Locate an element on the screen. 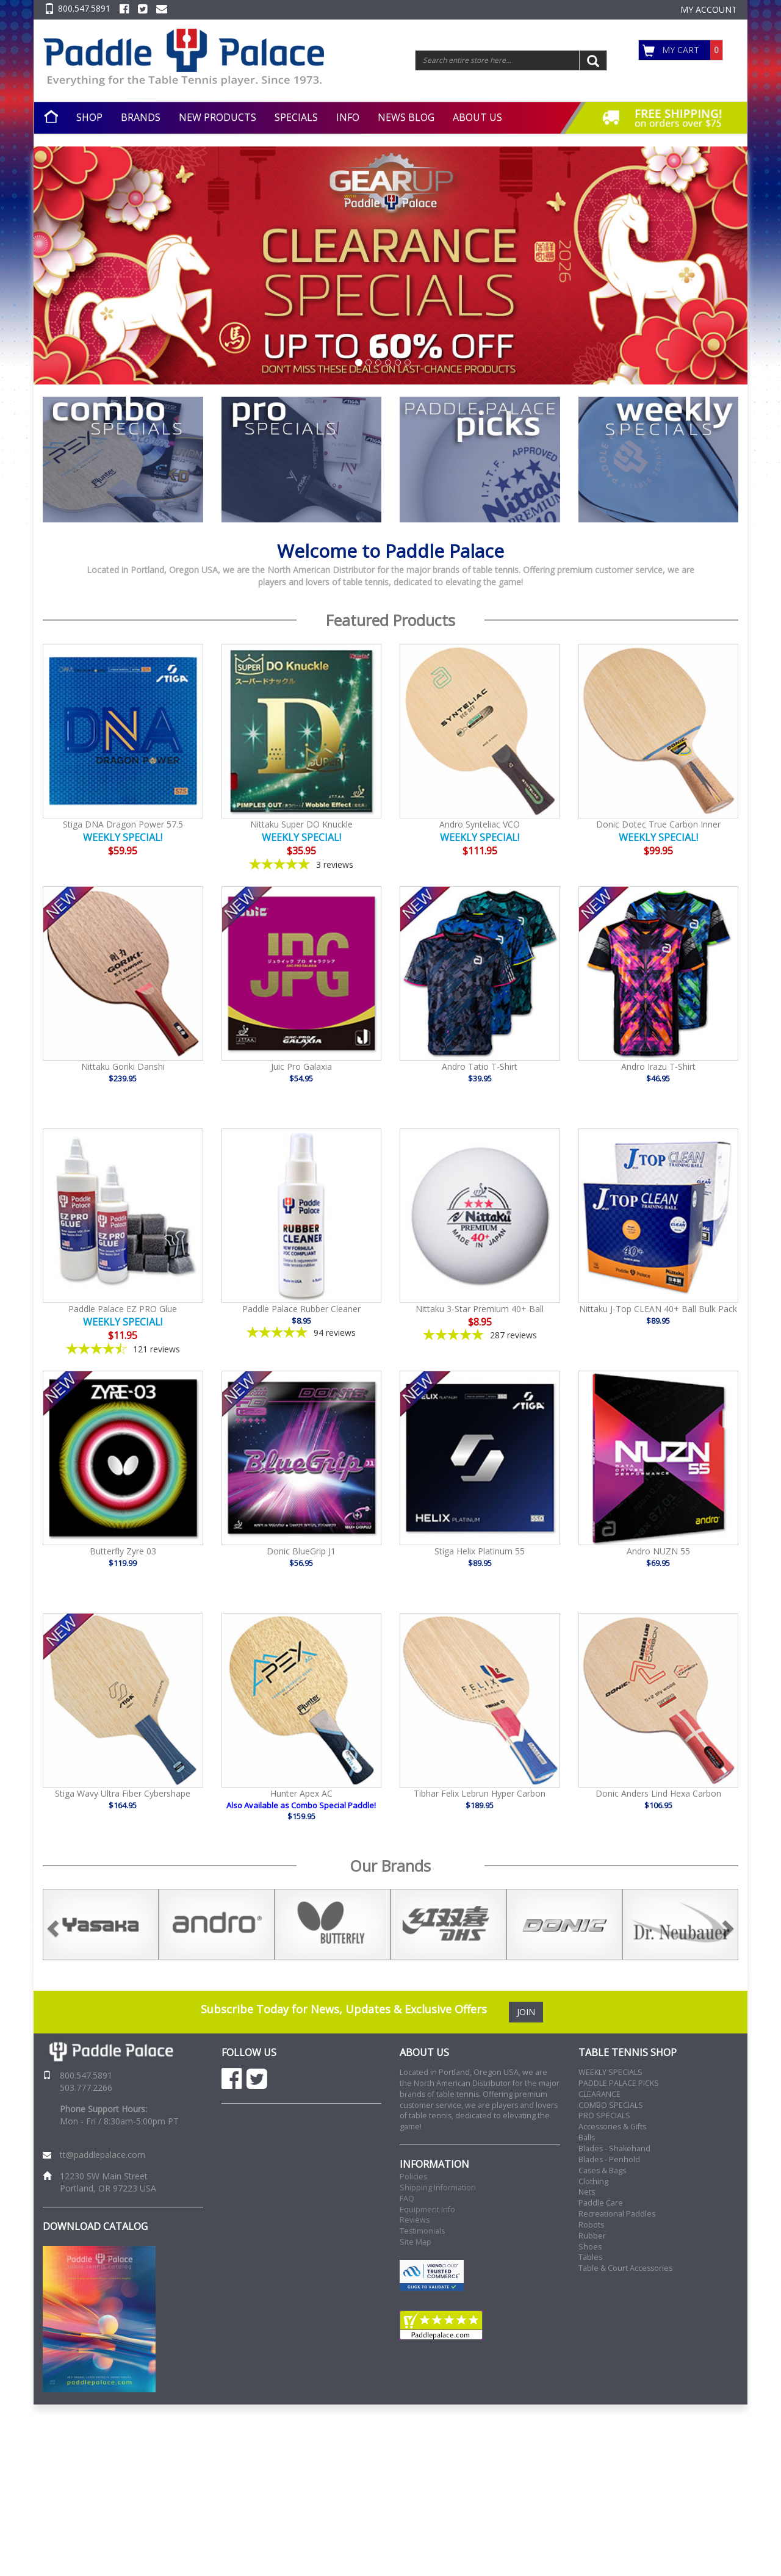 The image size is (781, 2576). Nets is located at coordinates (586, 2192).